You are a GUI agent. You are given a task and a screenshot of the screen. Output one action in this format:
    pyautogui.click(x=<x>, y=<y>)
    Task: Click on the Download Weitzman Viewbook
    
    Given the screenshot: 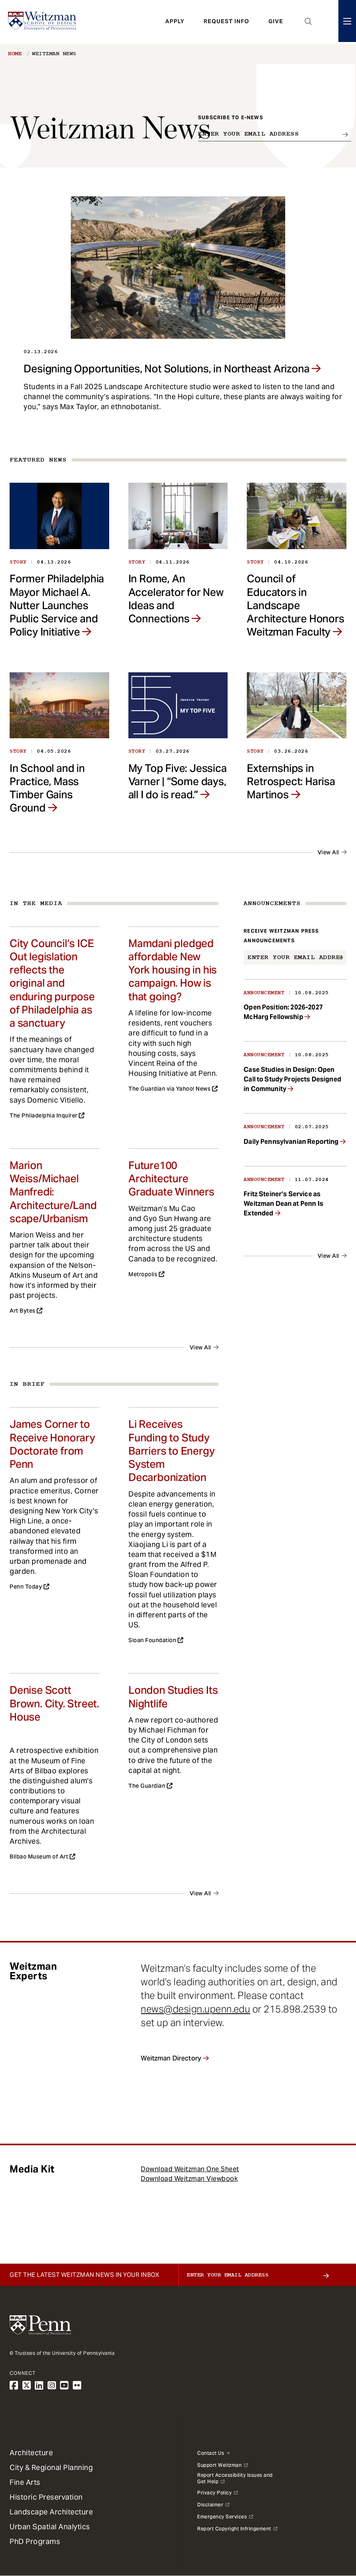 What is the action you would take?
    pyautogui.click(x=189, y=2178)
    